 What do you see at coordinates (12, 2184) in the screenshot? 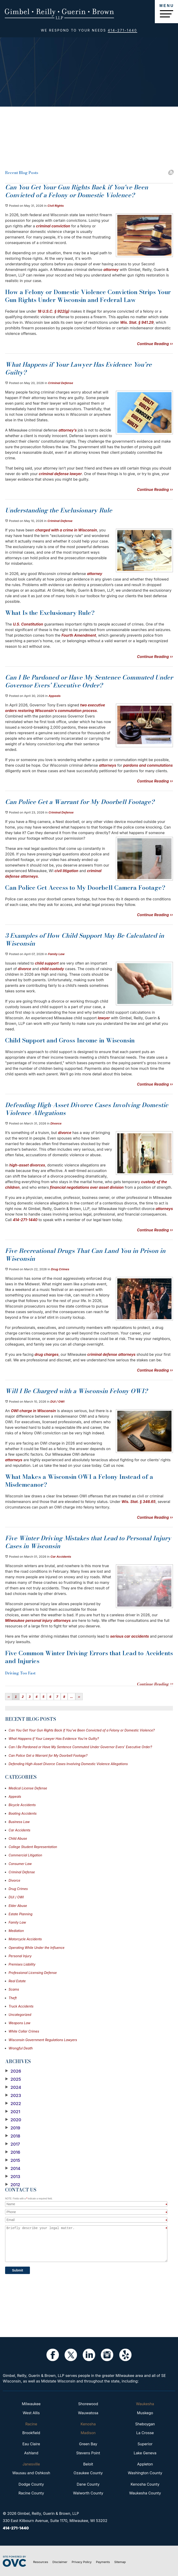
I see `2012` at bounding box center [12, 2184].